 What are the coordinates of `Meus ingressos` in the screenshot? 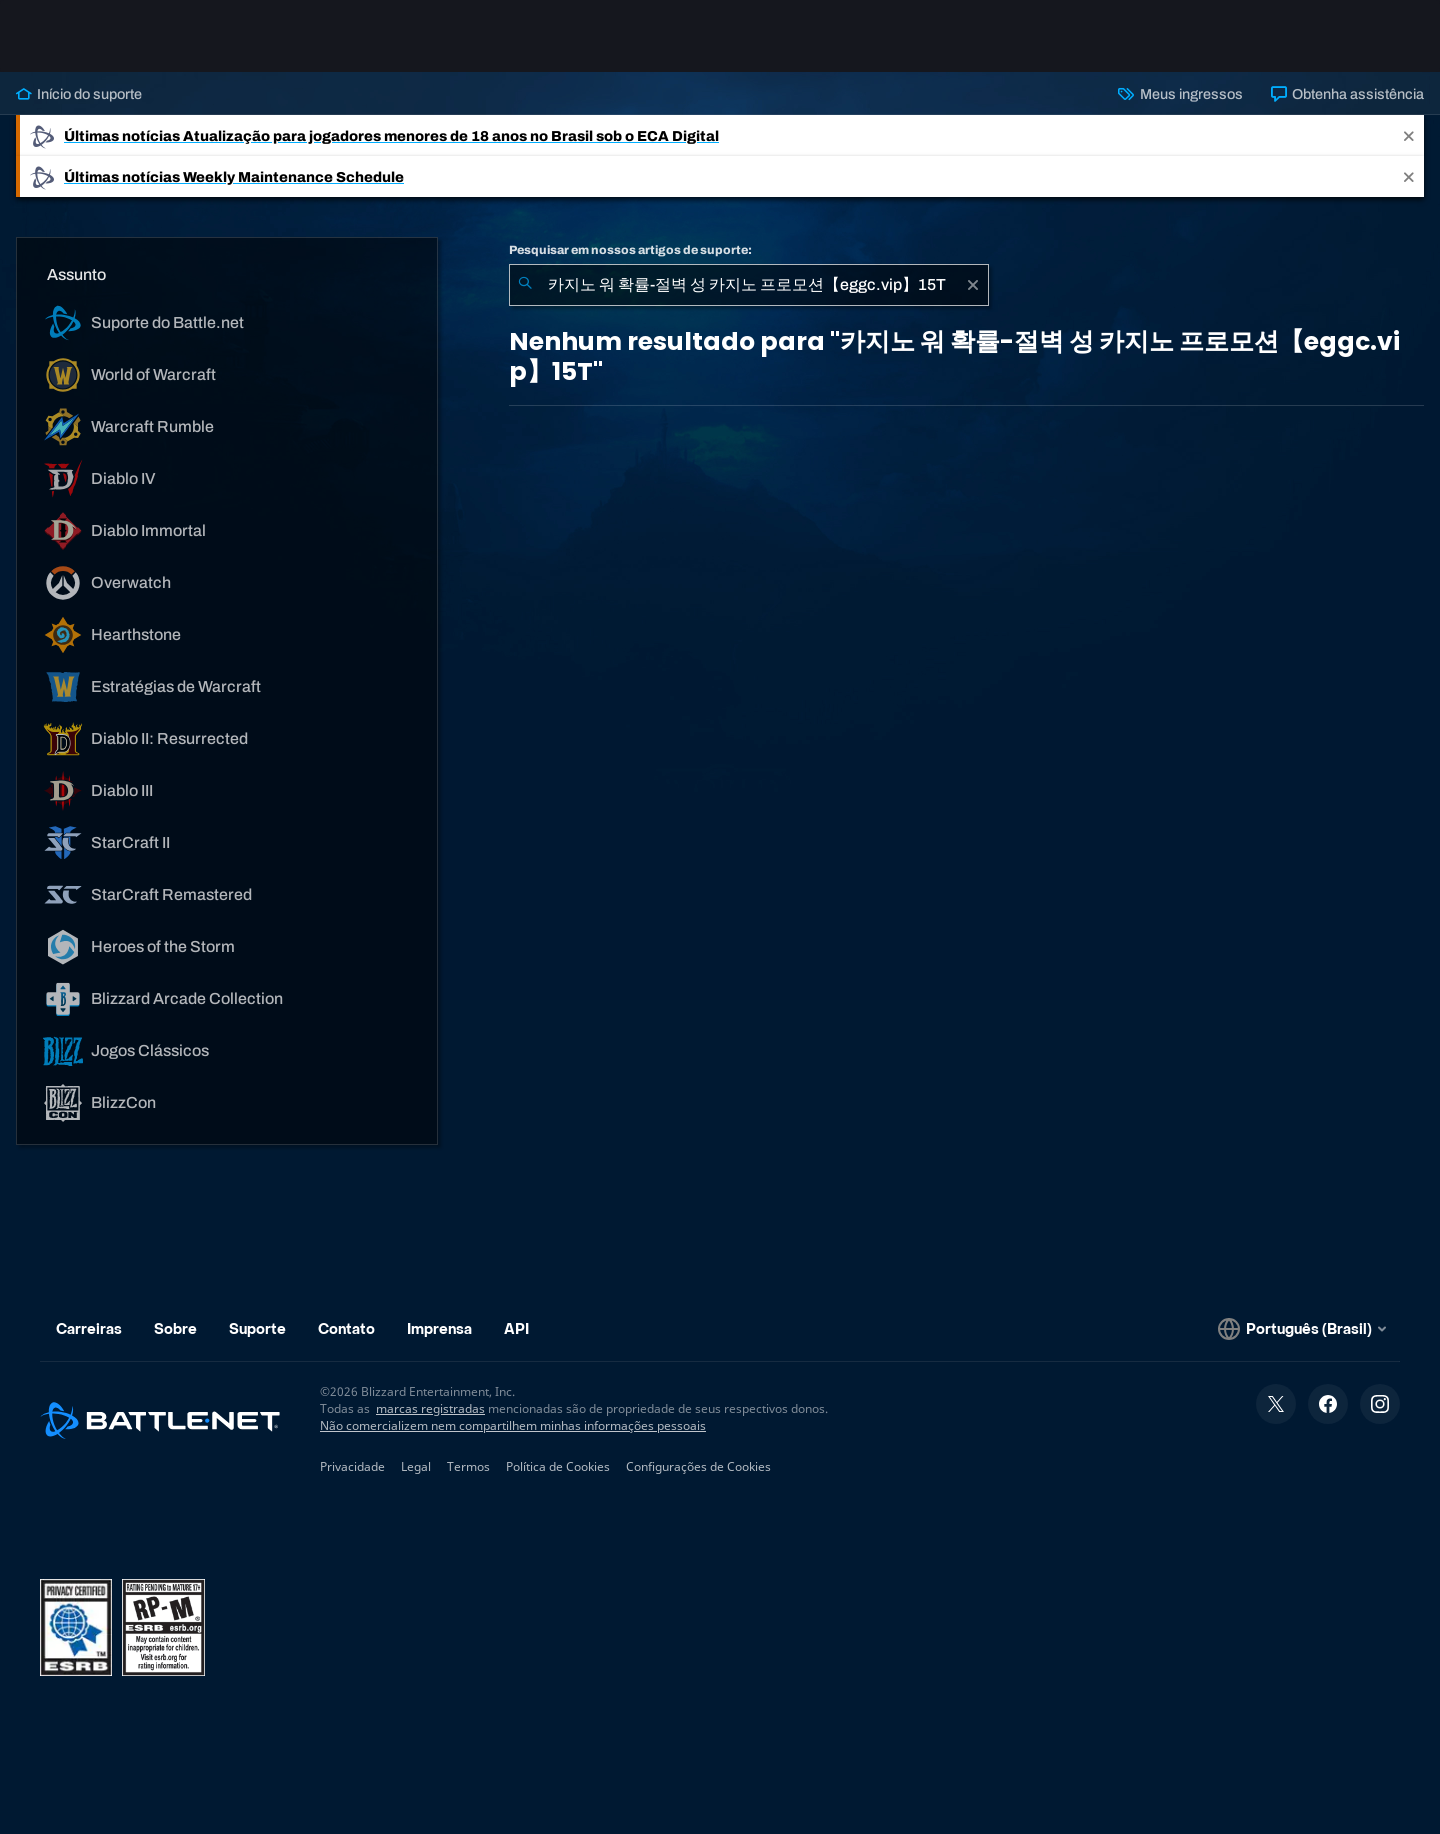 It's located at (1180, 94).